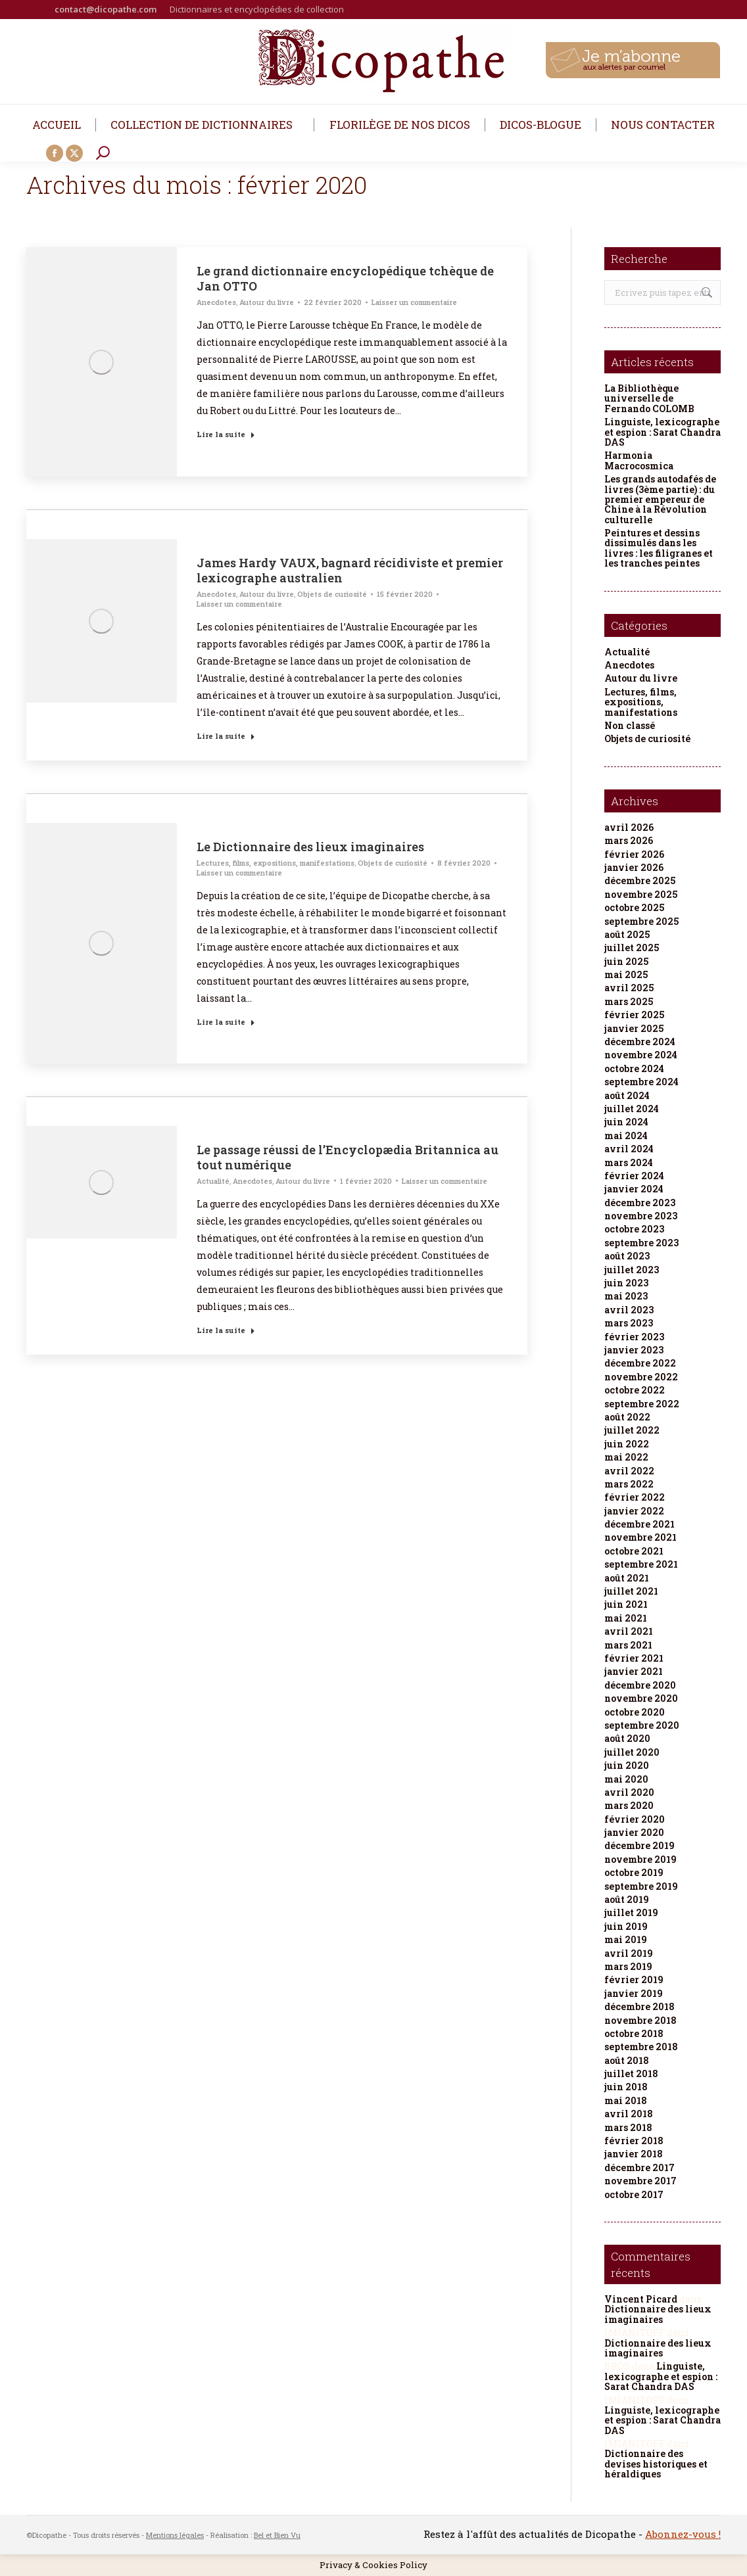  What do you see at coordinates (414, 302) in the screenshot?
I see `Laisser un commentaire` at bounding box center [414, 302].